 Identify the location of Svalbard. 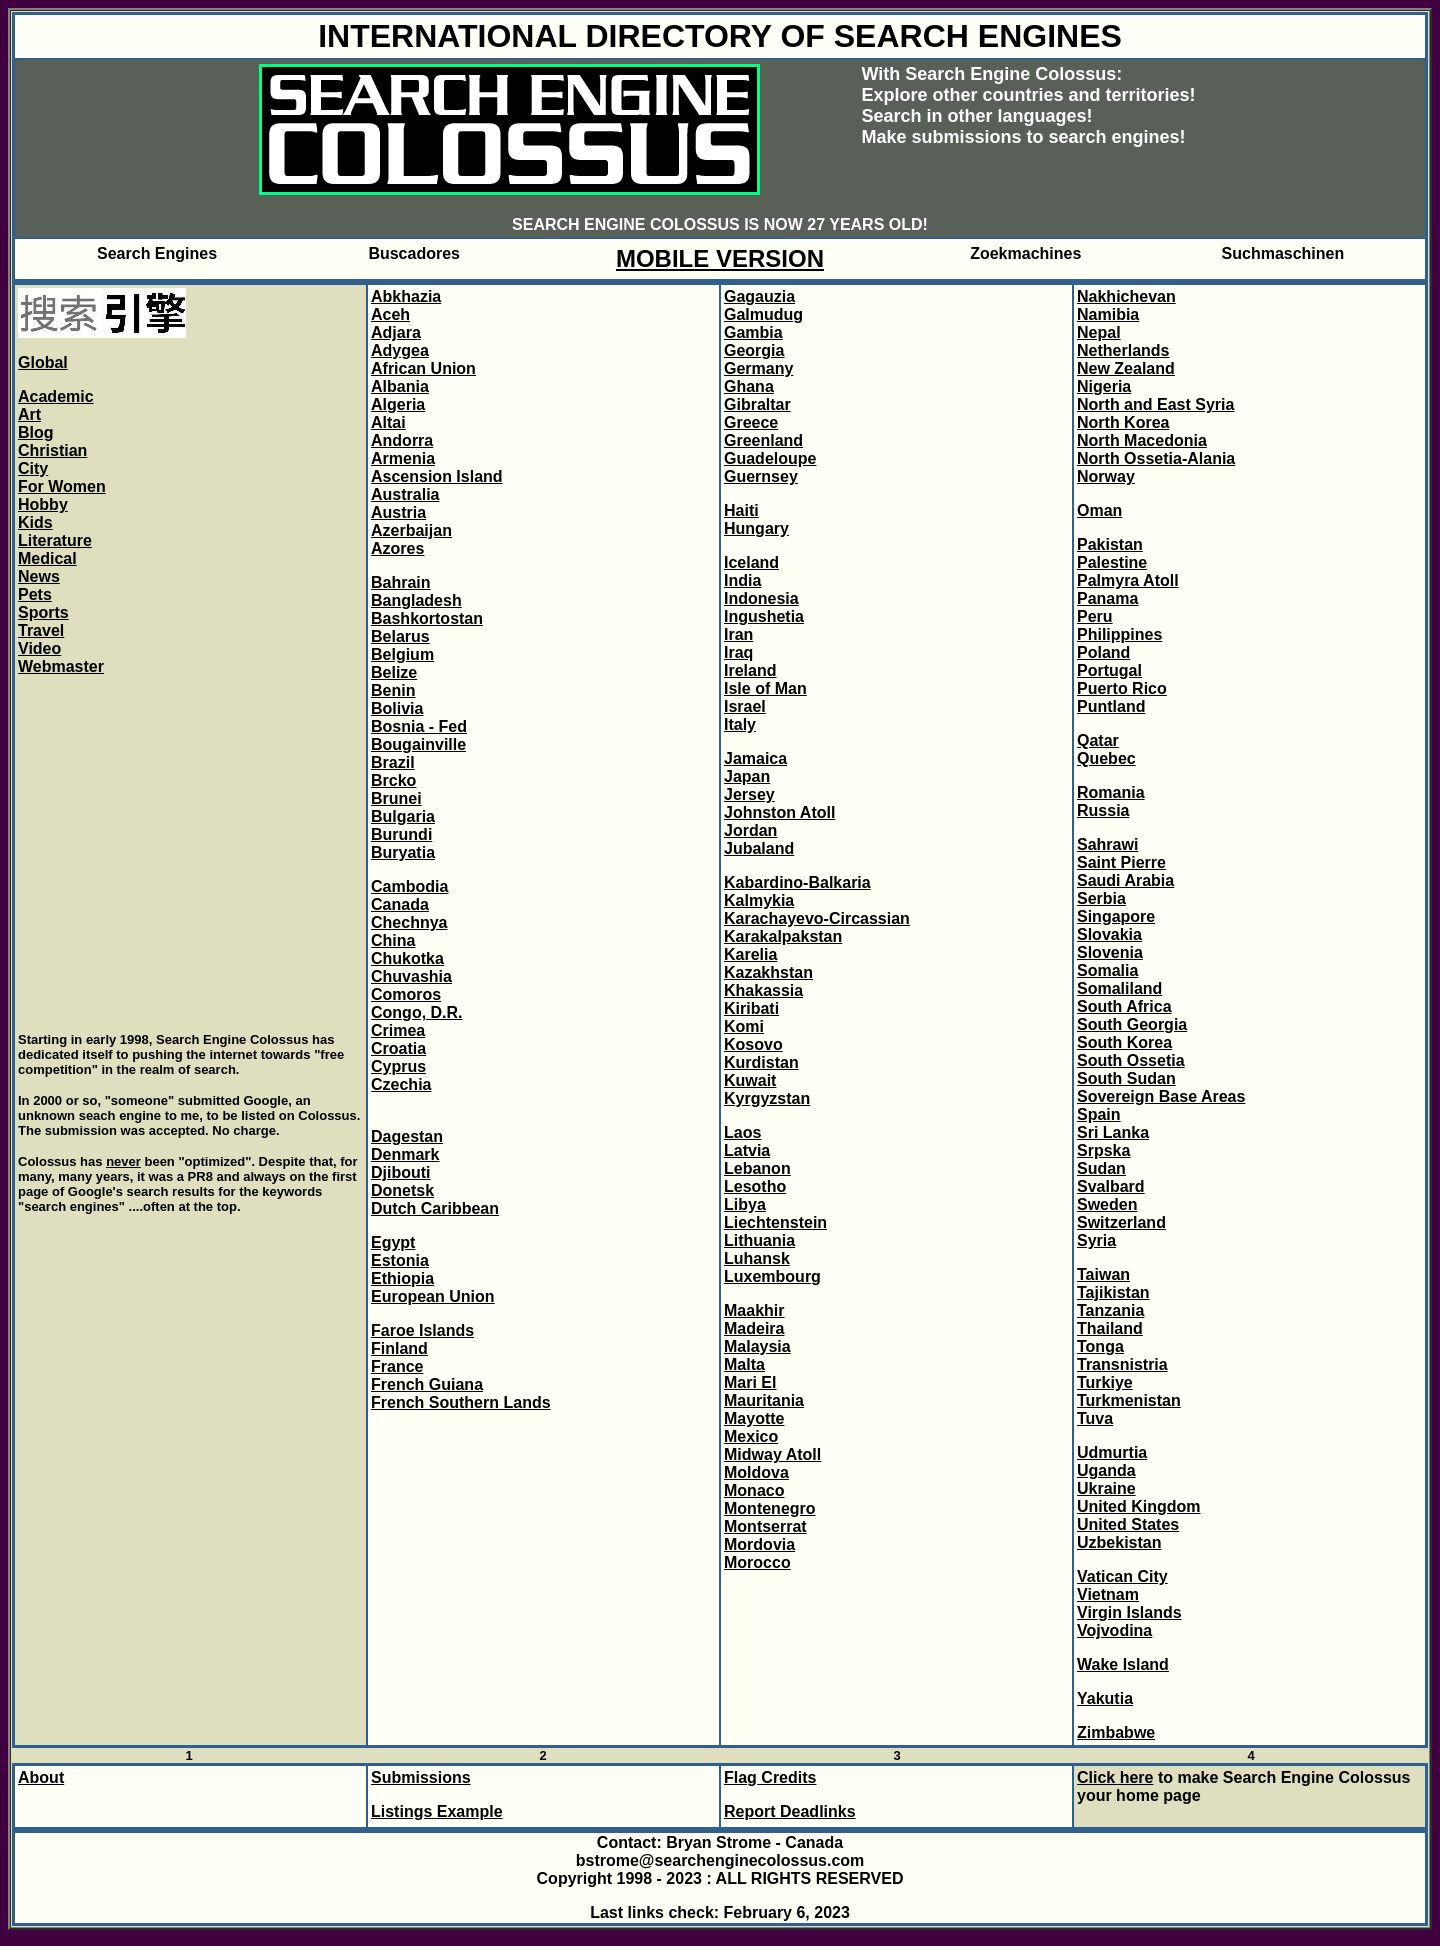
(1111, 1186).